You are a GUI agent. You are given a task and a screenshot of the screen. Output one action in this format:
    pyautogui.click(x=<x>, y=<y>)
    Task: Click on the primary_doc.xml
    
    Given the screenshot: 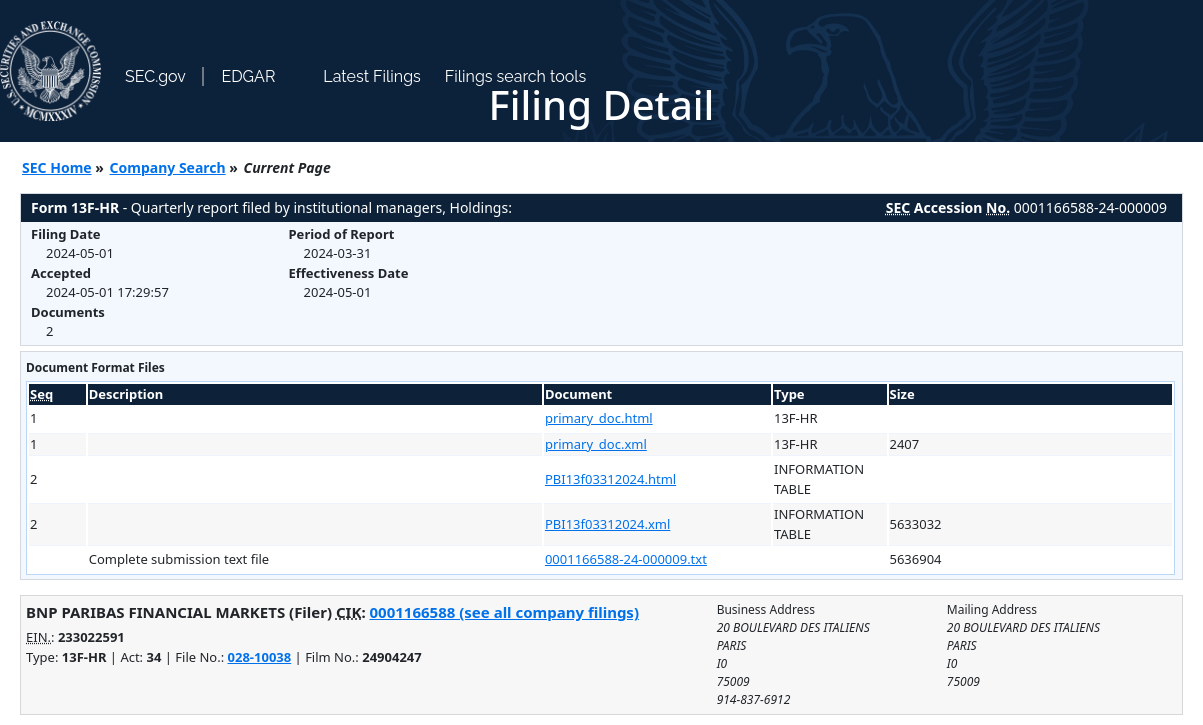 What is the action you would take?
    pyautogui.click(x=596, y=444)
    